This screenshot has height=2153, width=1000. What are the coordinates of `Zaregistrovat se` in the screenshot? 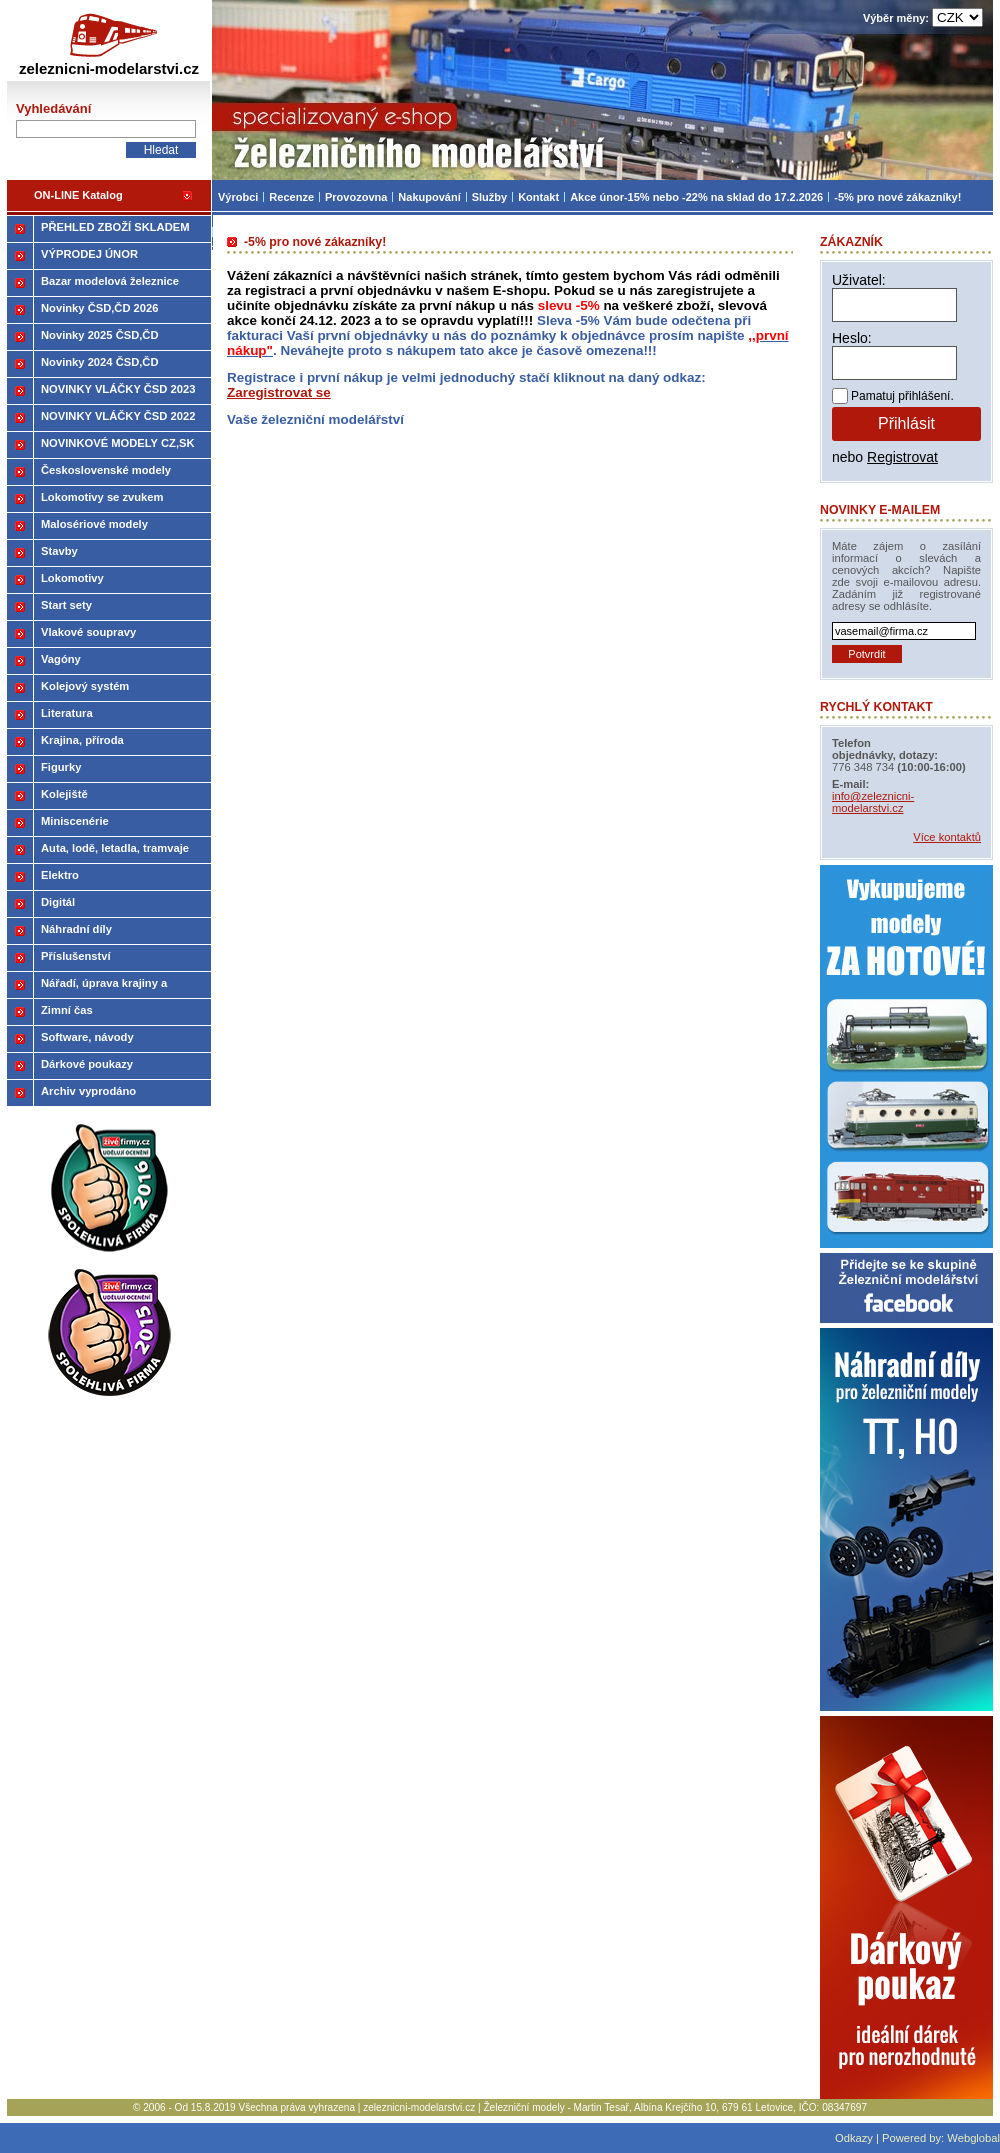 It's located at (279, 392).